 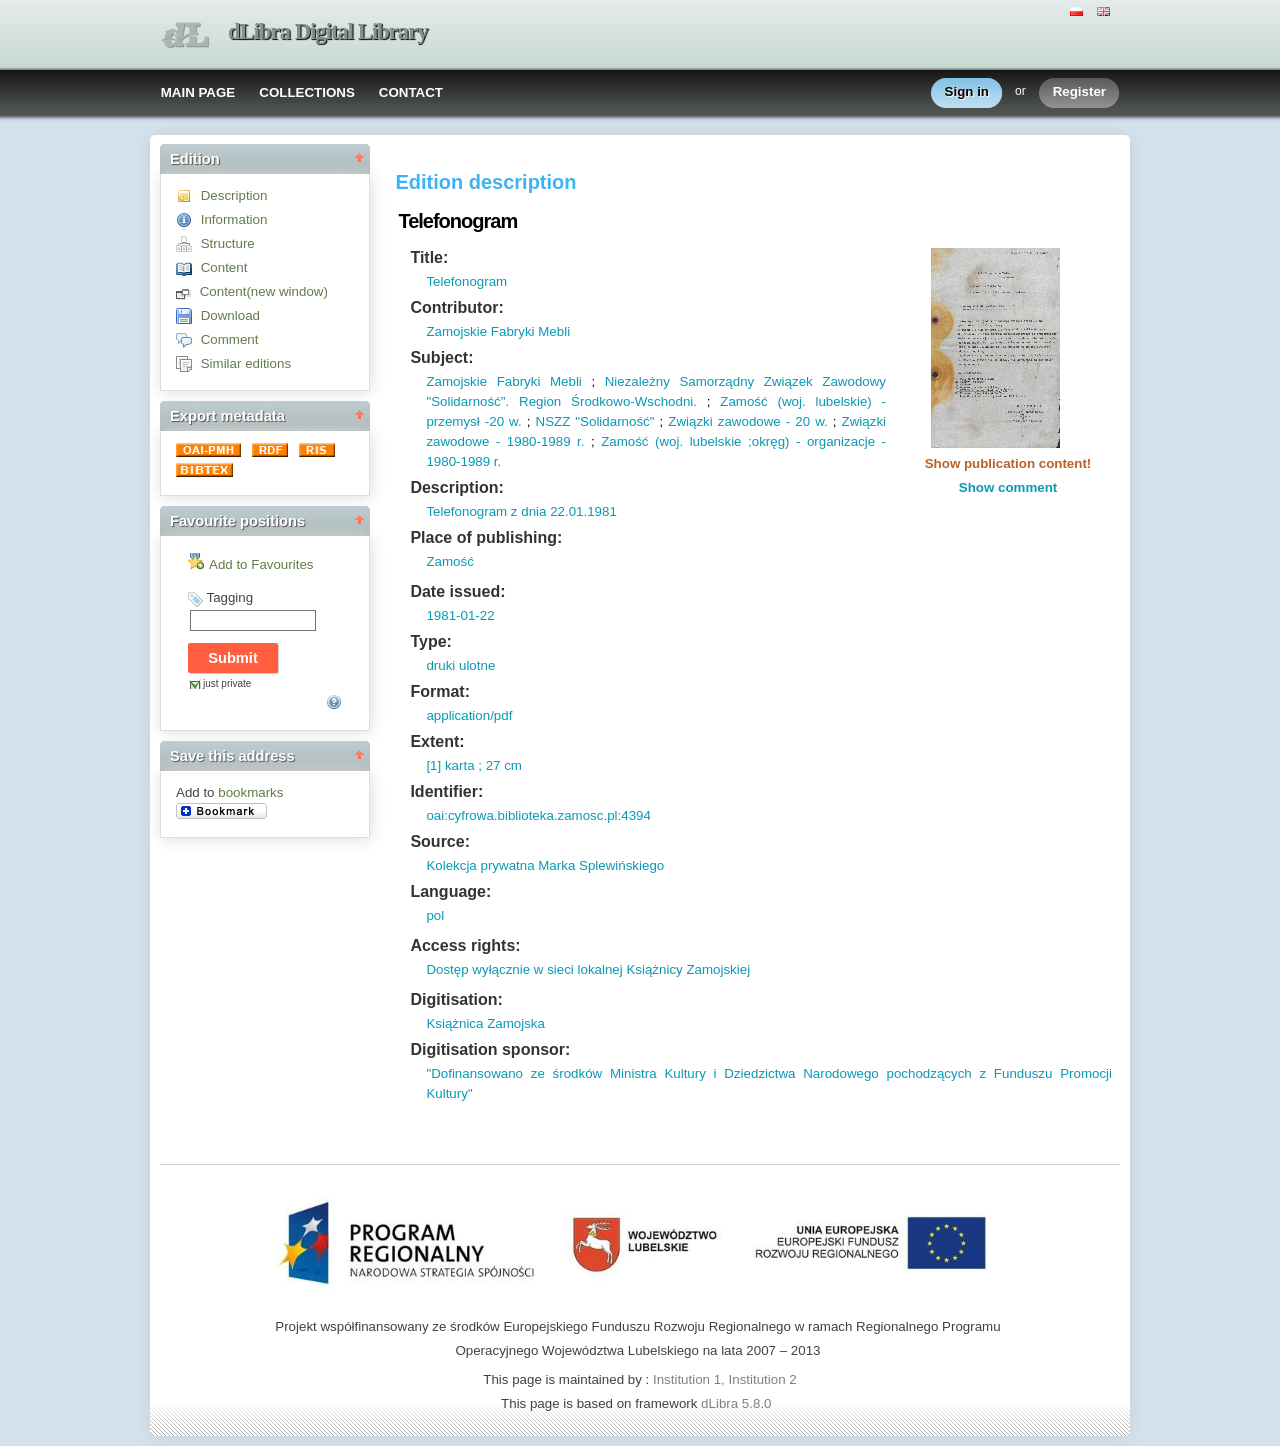 I want to click on Description:, so click(x=456, y=487).